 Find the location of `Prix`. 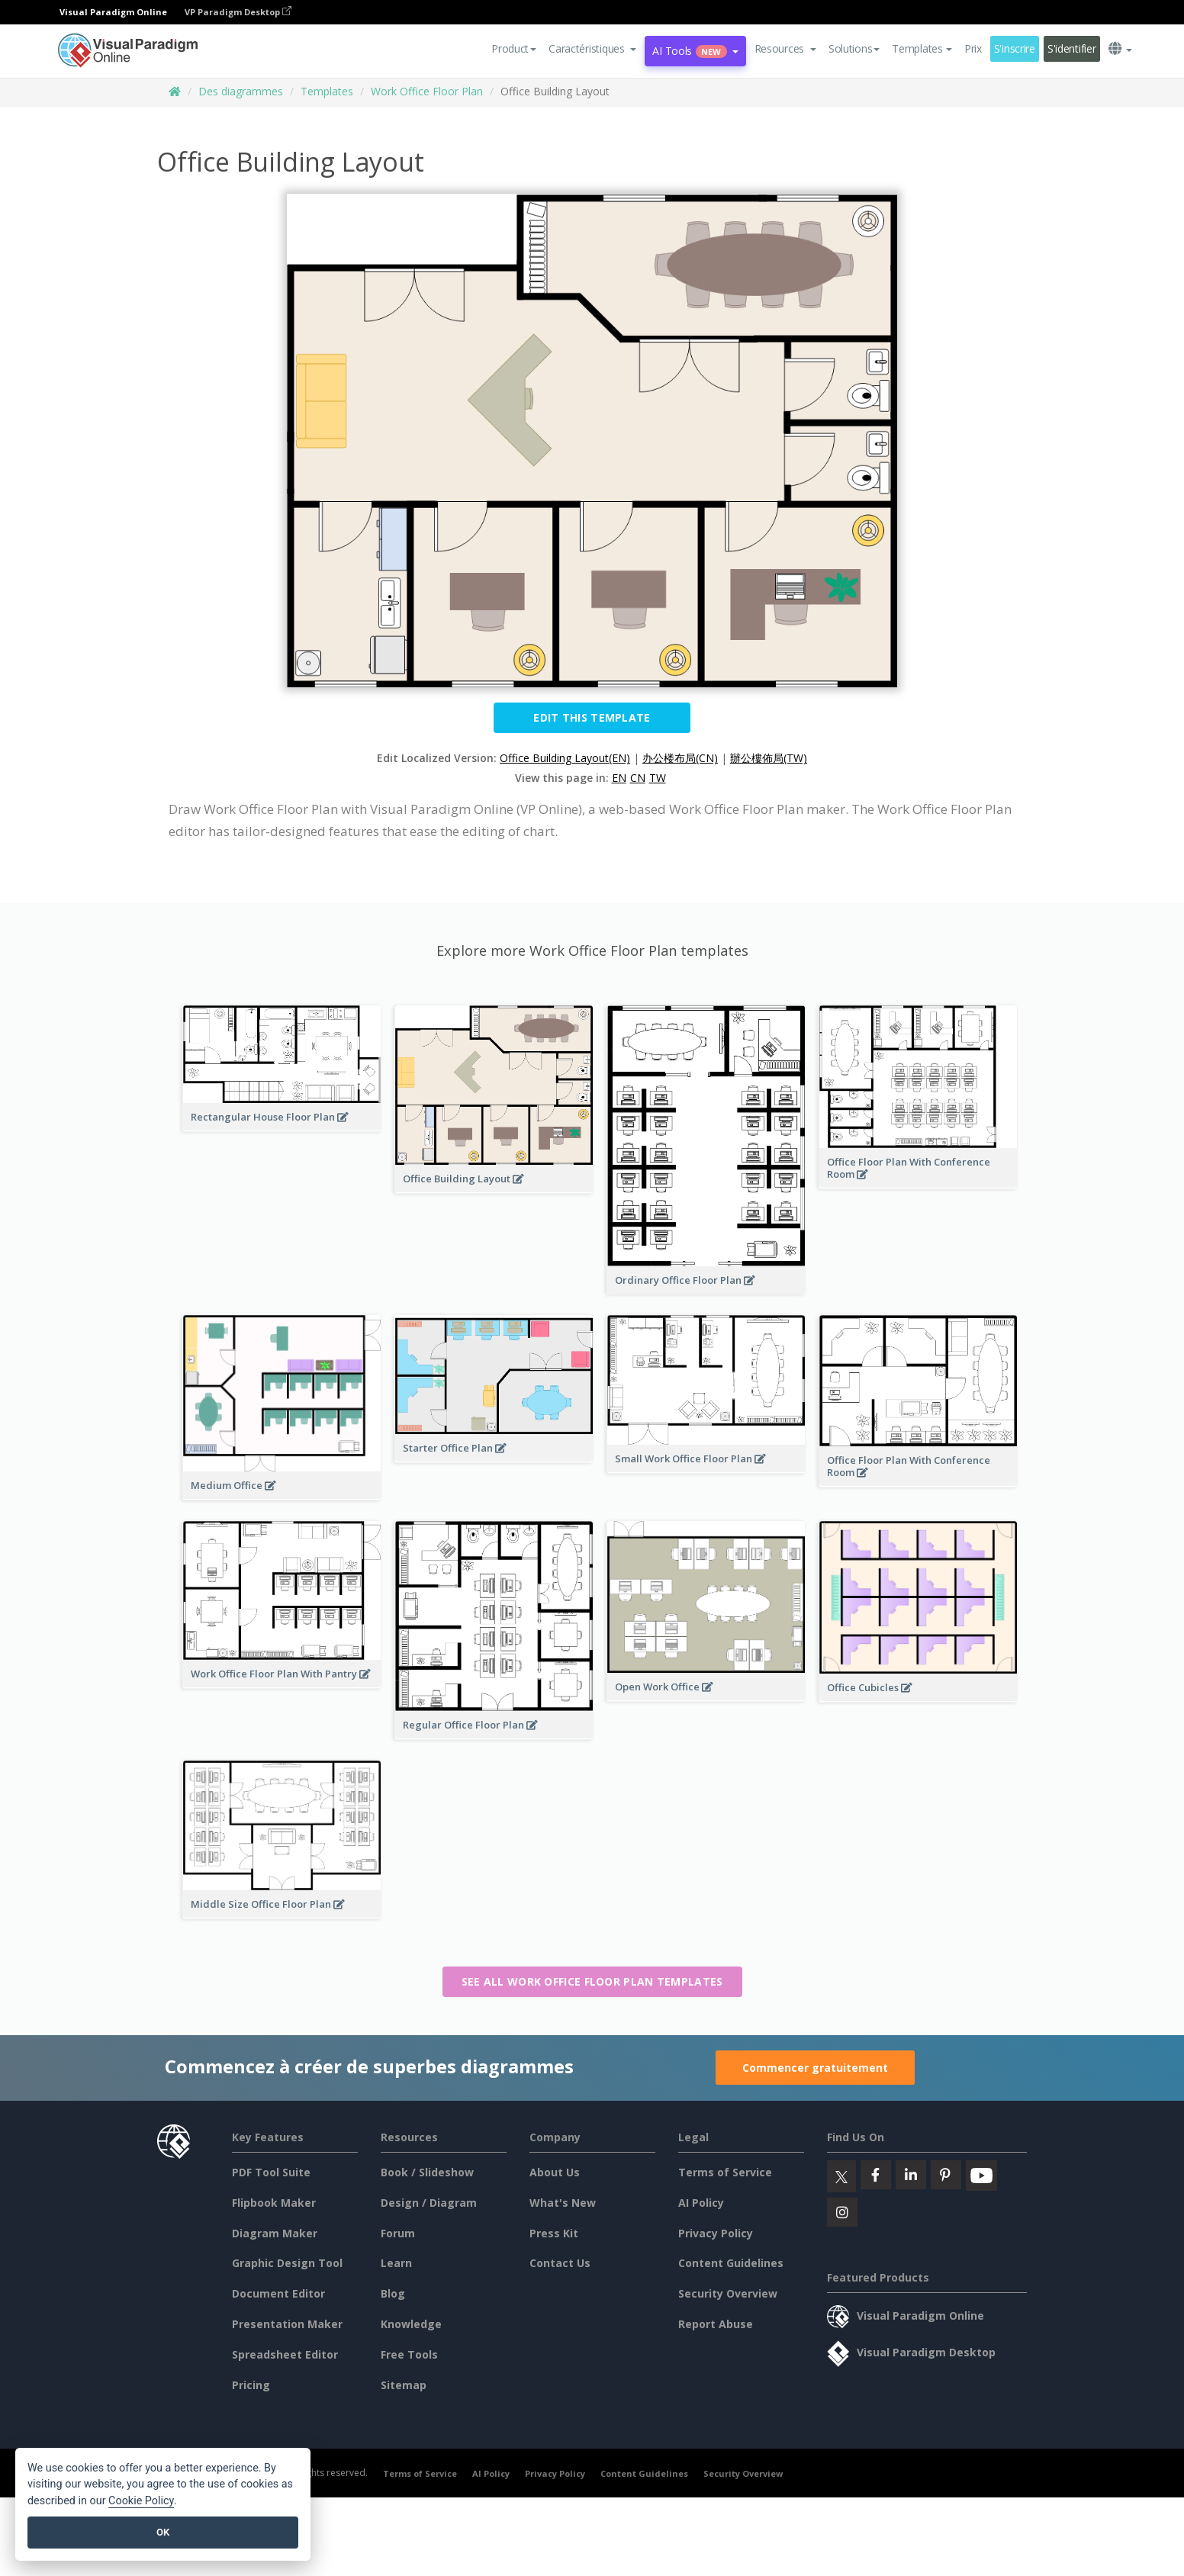

Prix is located at coordinates (973, 48).